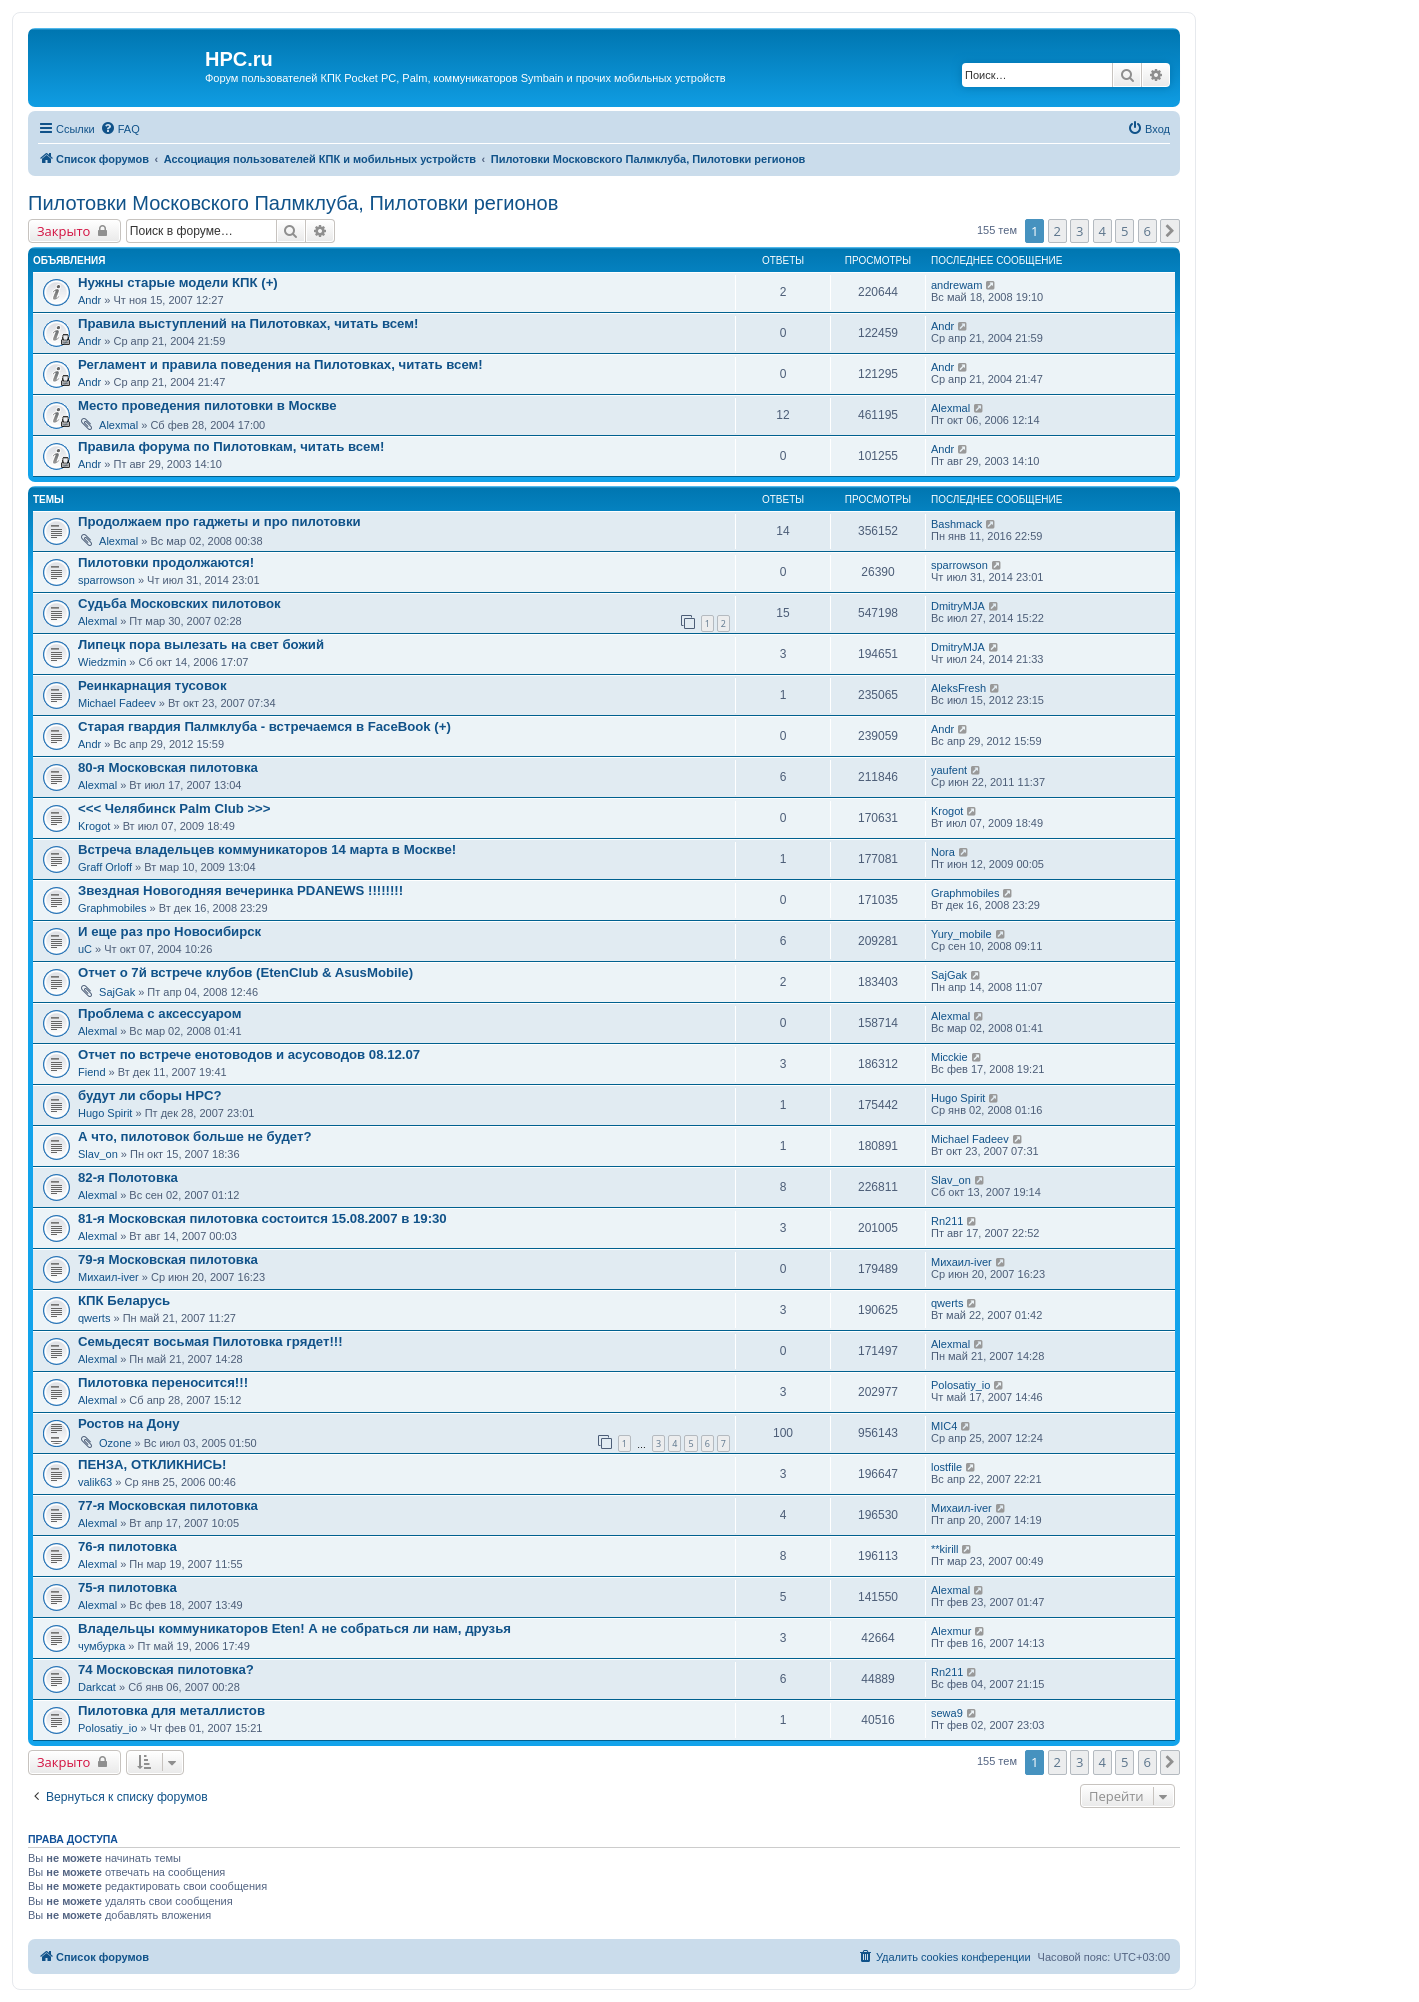 Image resolution: width=1419 pixels, height=2002 pixels. Describe the element at coordinates (946, 1467) in the screenshot. I see `lostfile` at that location.